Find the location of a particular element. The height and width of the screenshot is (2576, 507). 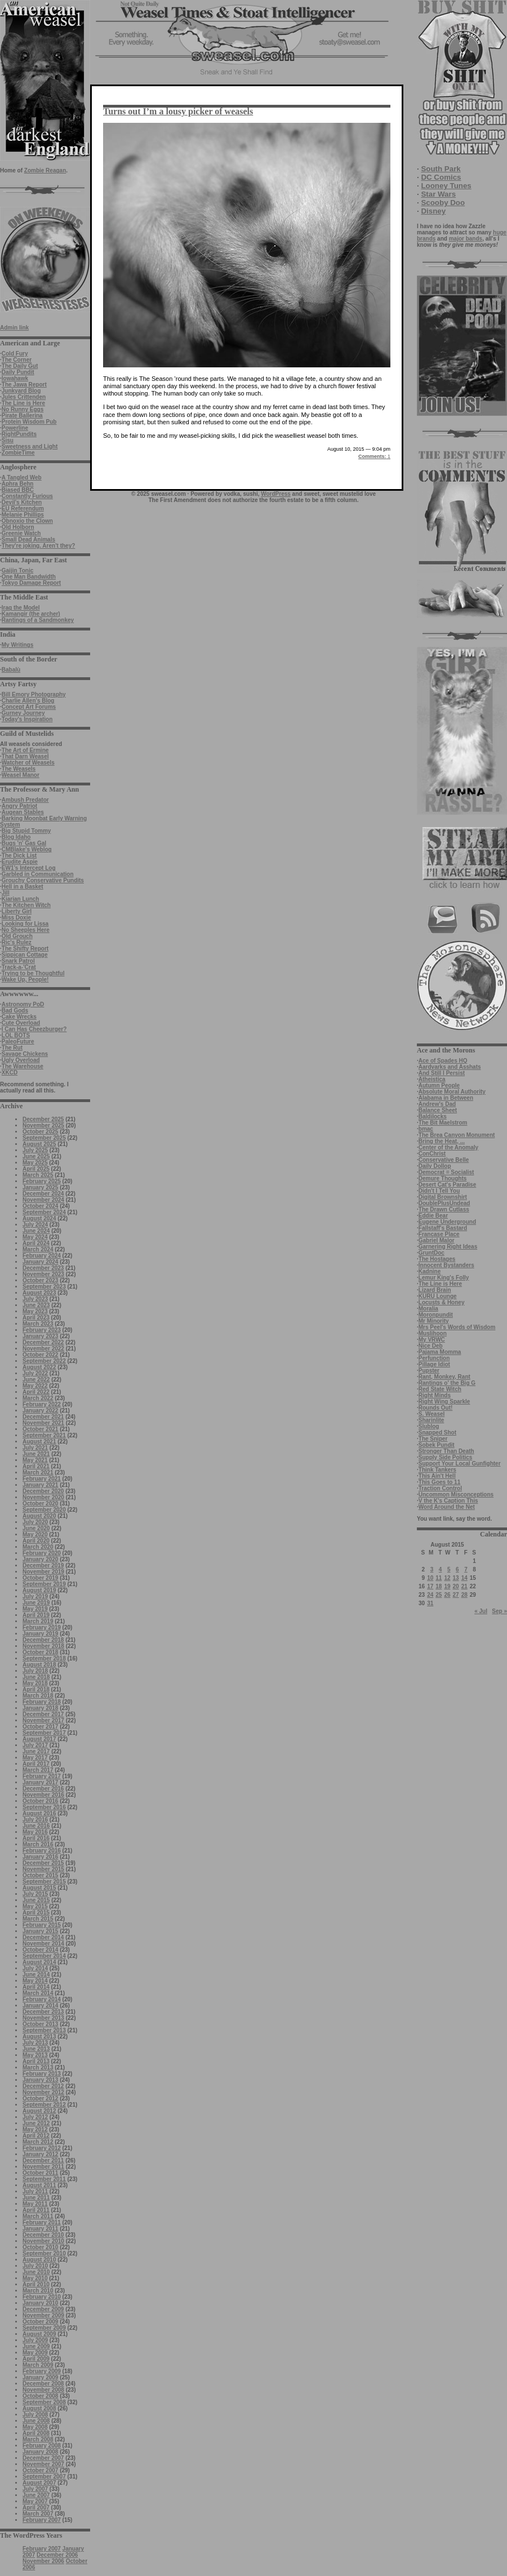

August 2013 is located at coordinates (39, 2036).